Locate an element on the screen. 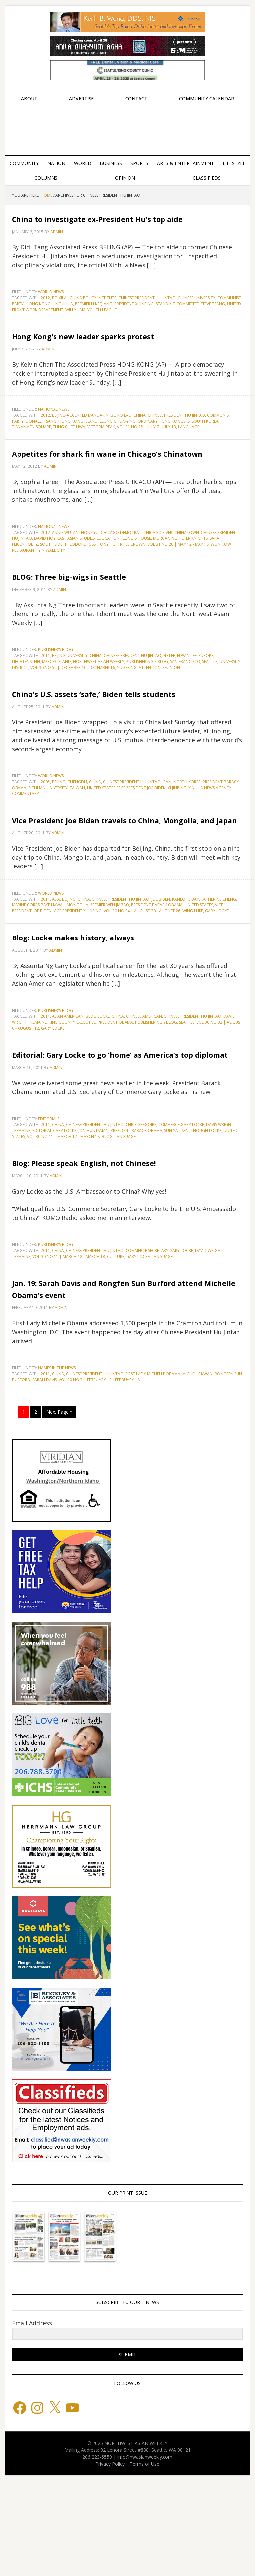  First Lady Michelle Obama is located at coordinates (153, 1469).